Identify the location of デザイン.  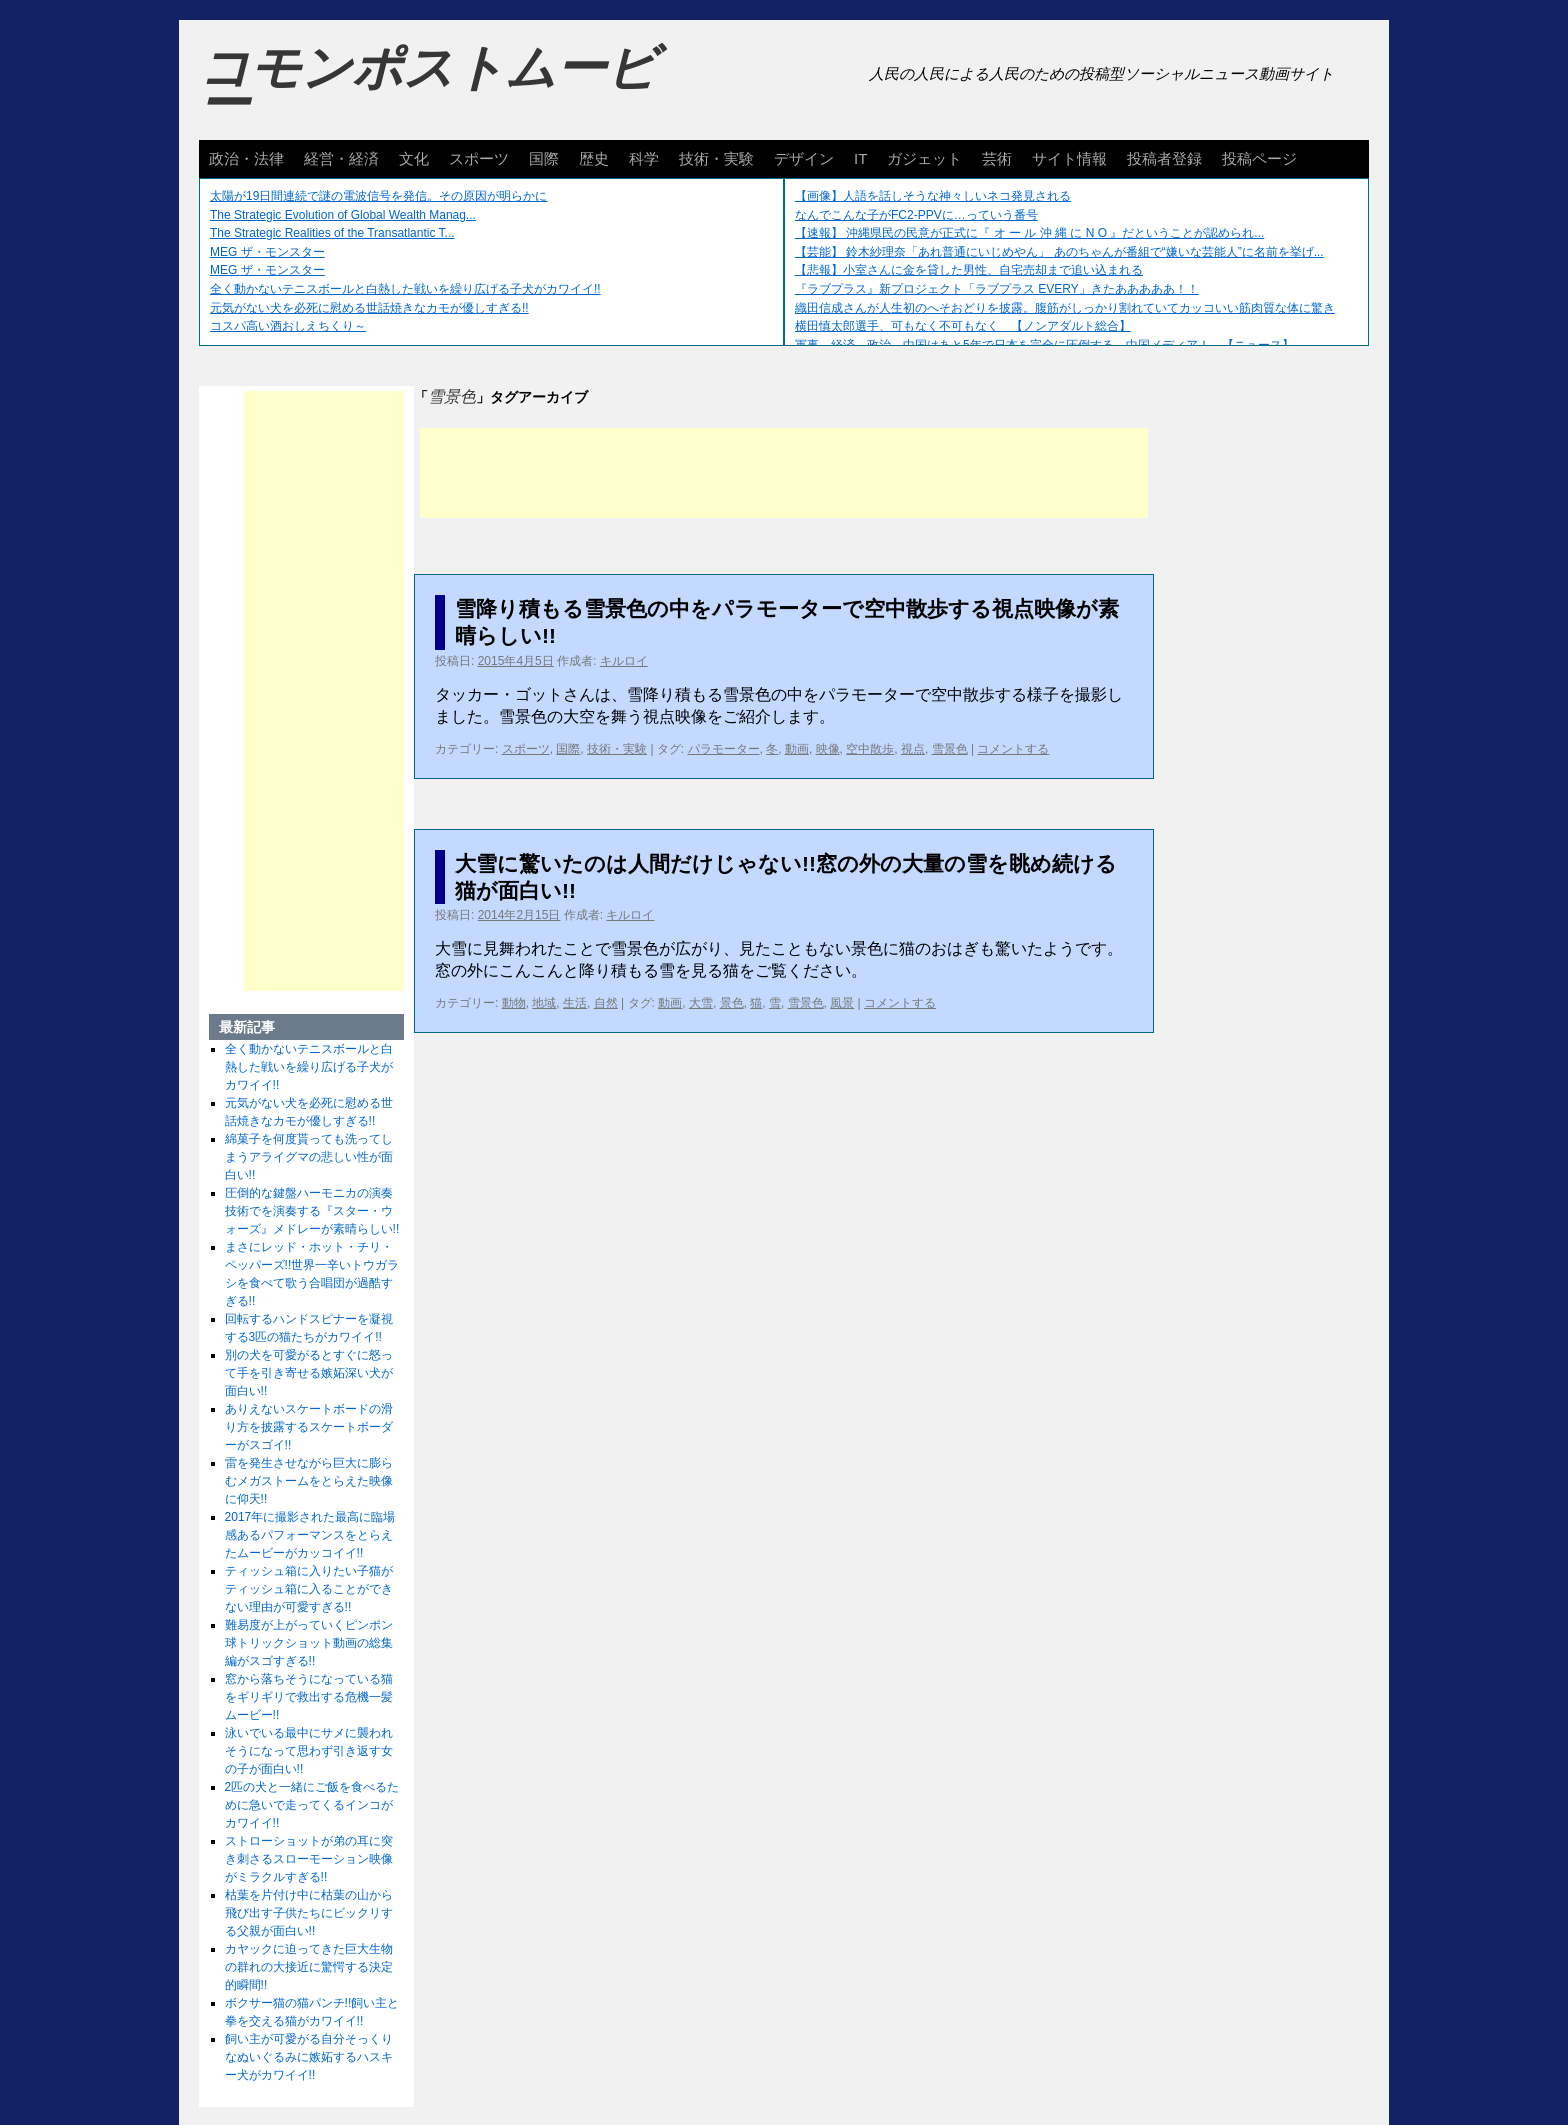
(804, 158).